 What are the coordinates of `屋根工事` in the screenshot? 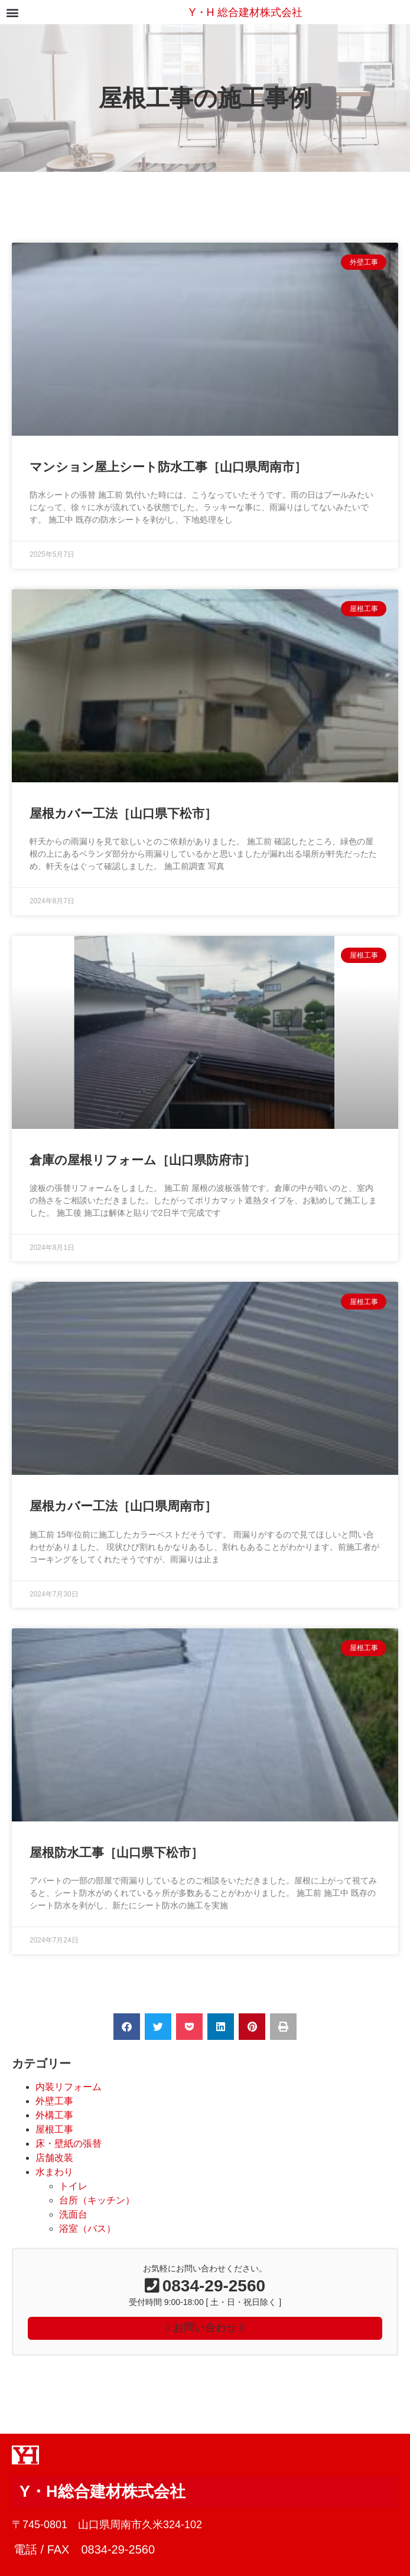 It's located at (54, 2129).